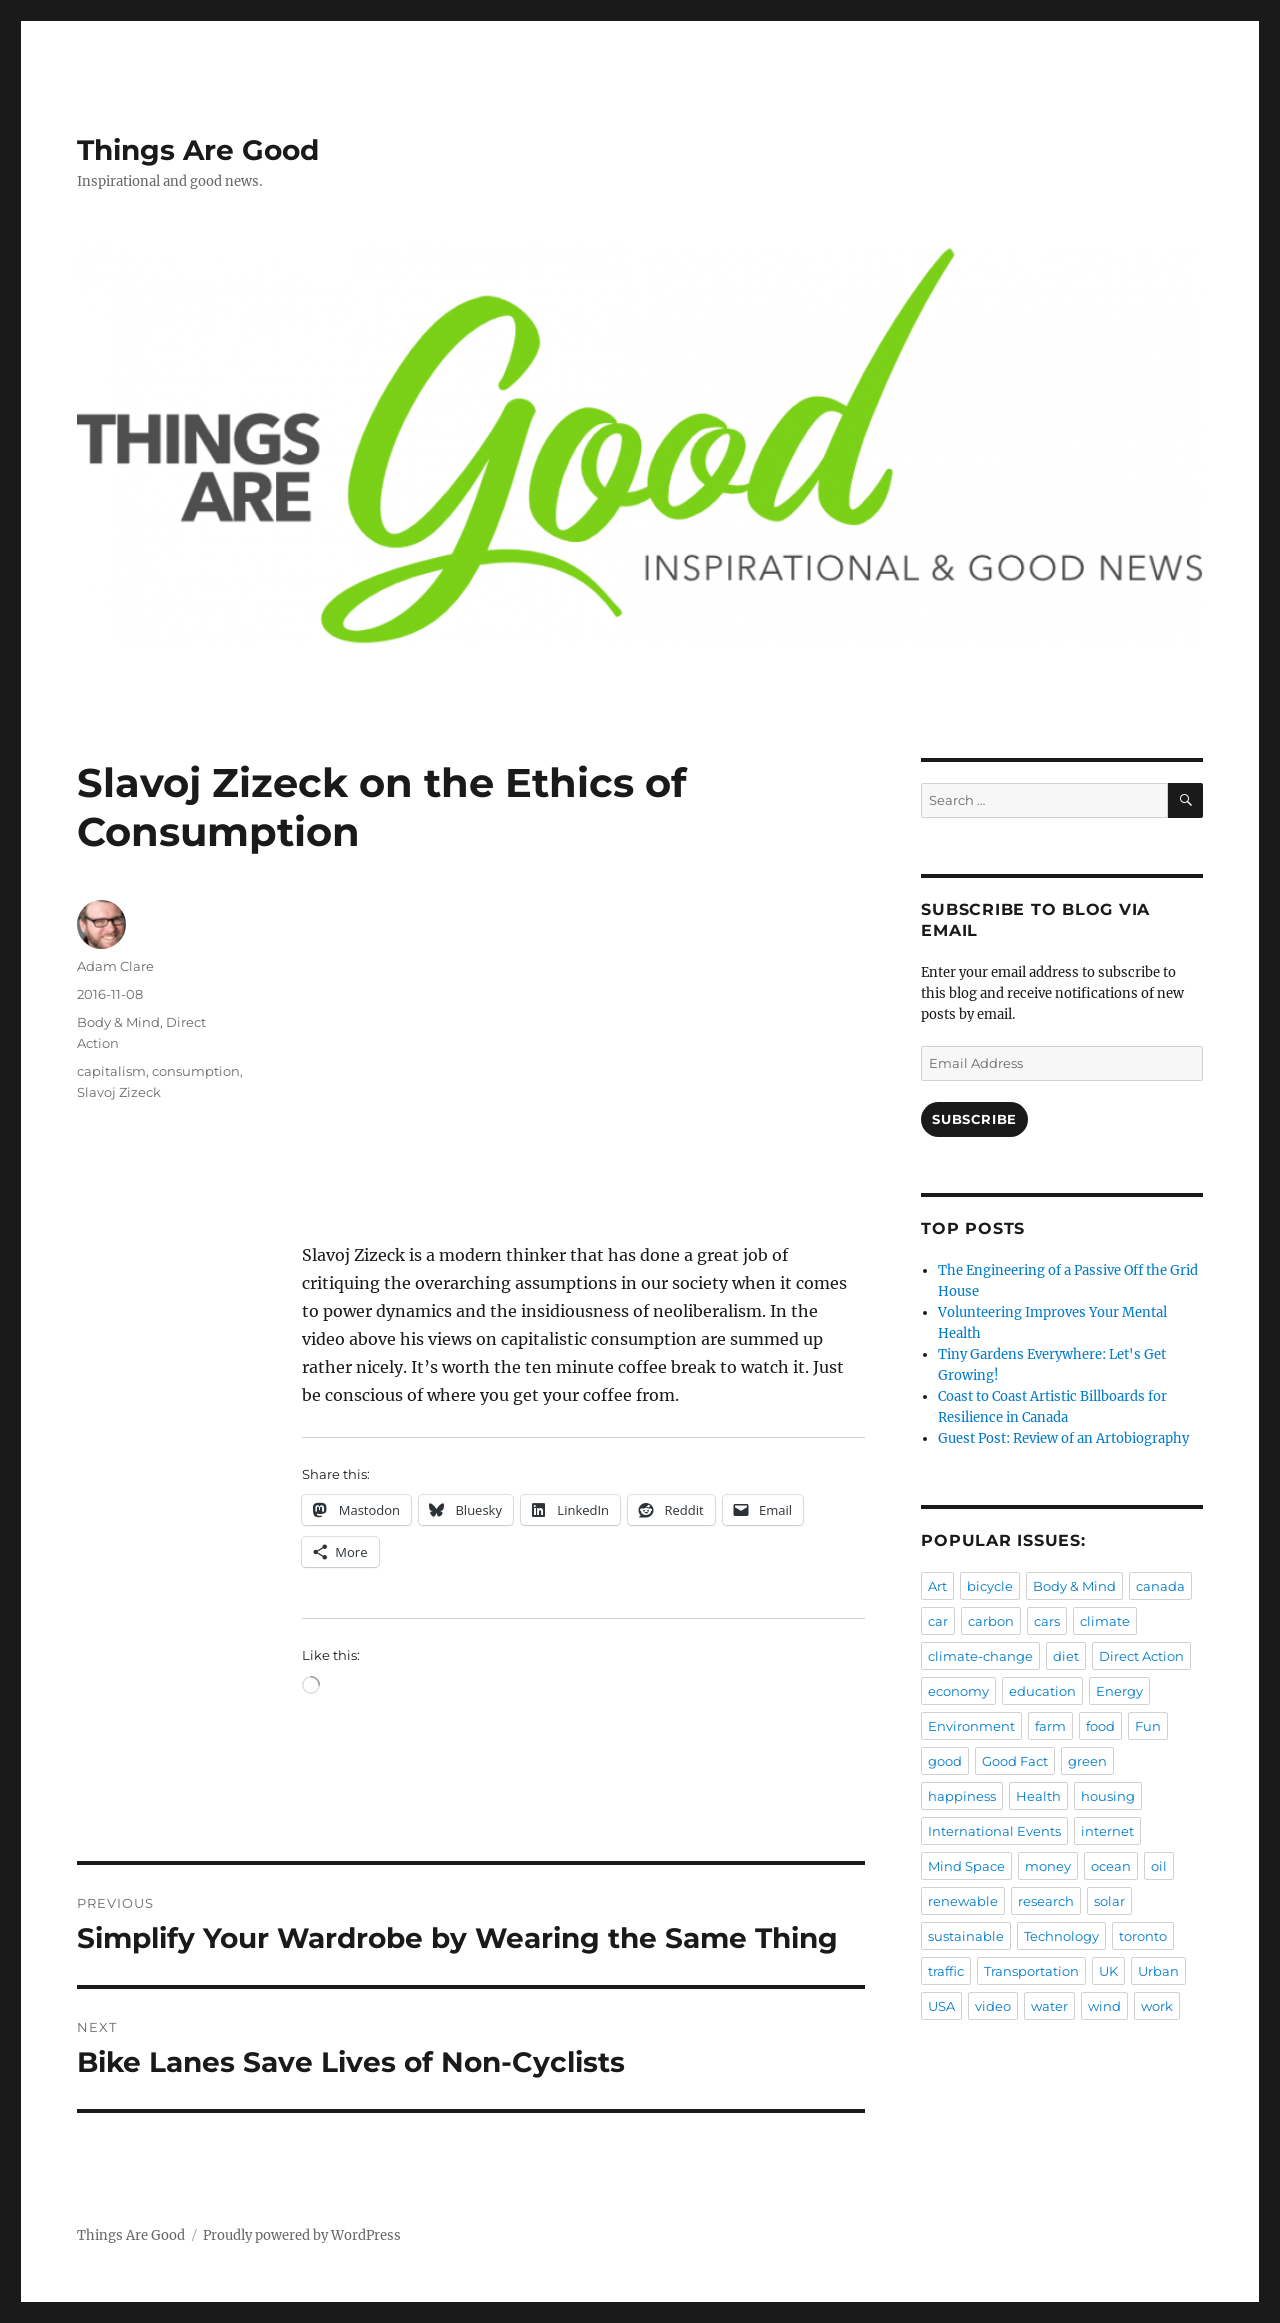 This screenshot has height=2323, width=1280. What do you see at coordinates (1042, 1691) in the screenshot?
I see `education` at bounding box center [1042, 1691].